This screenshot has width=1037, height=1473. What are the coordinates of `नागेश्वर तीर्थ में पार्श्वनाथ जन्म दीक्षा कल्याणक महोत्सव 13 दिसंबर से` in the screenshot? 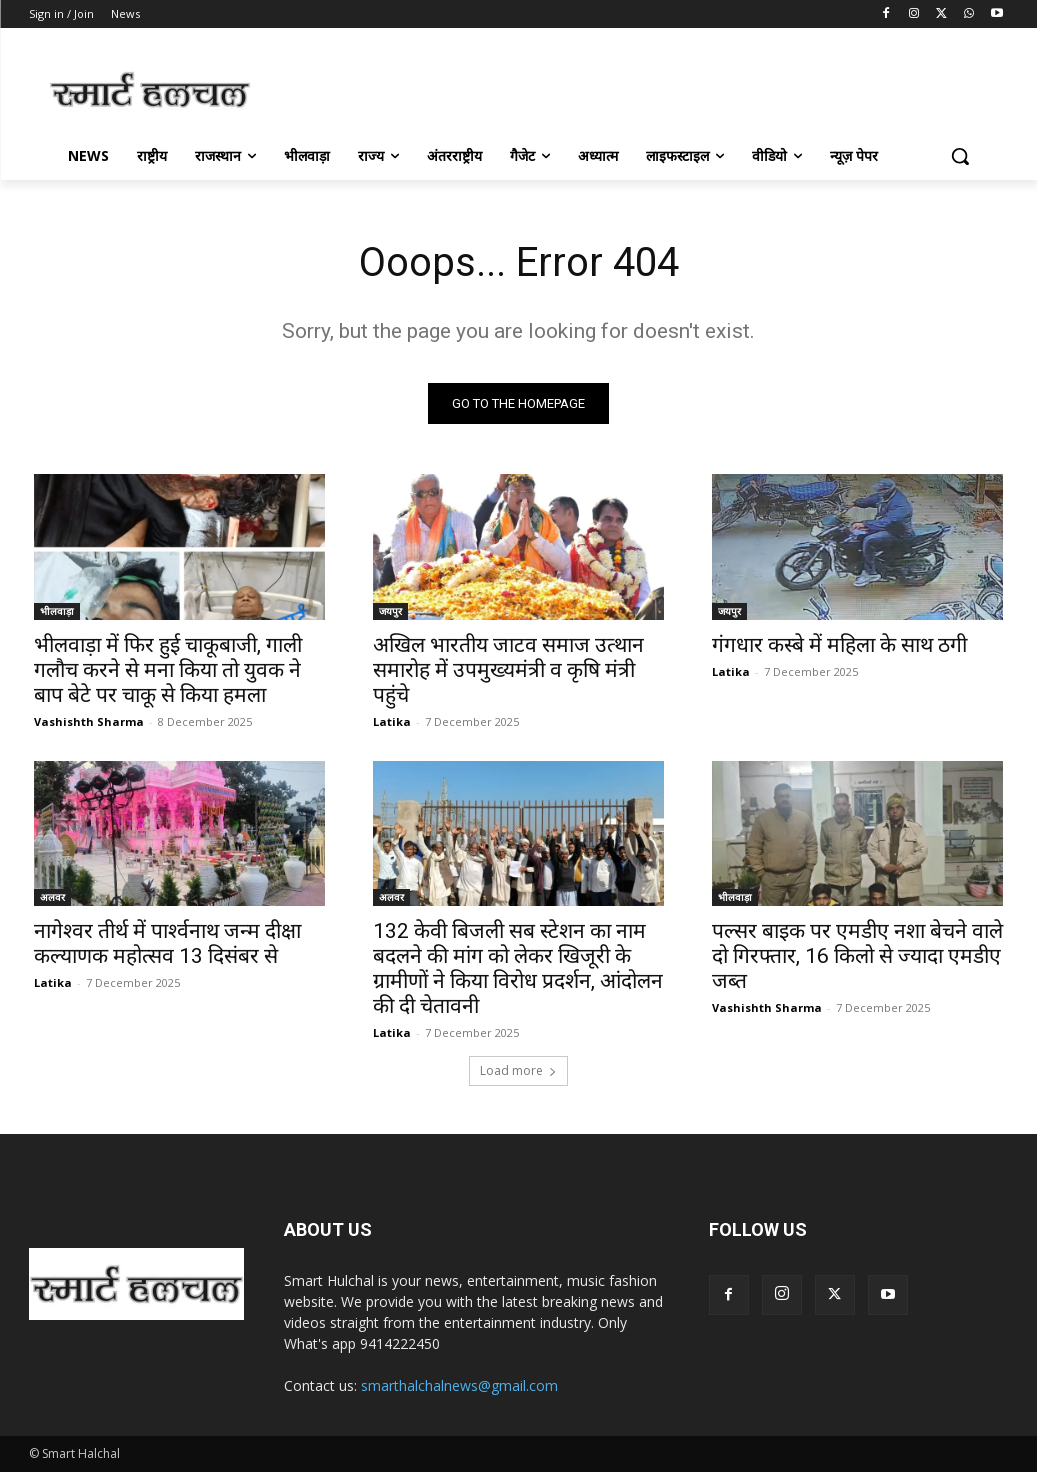 It's located at (167, 944).